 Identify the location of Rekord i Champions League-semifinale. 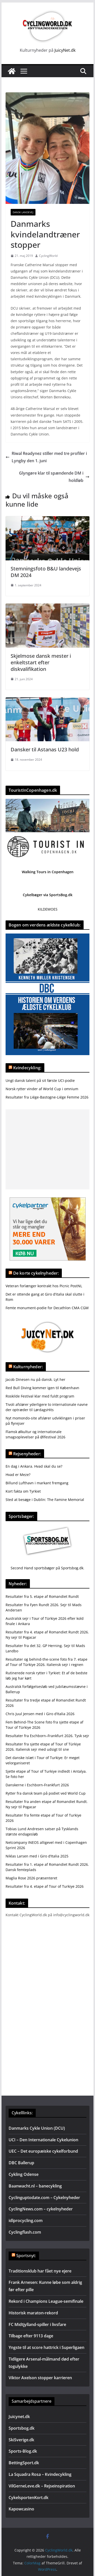
(46, 2301).